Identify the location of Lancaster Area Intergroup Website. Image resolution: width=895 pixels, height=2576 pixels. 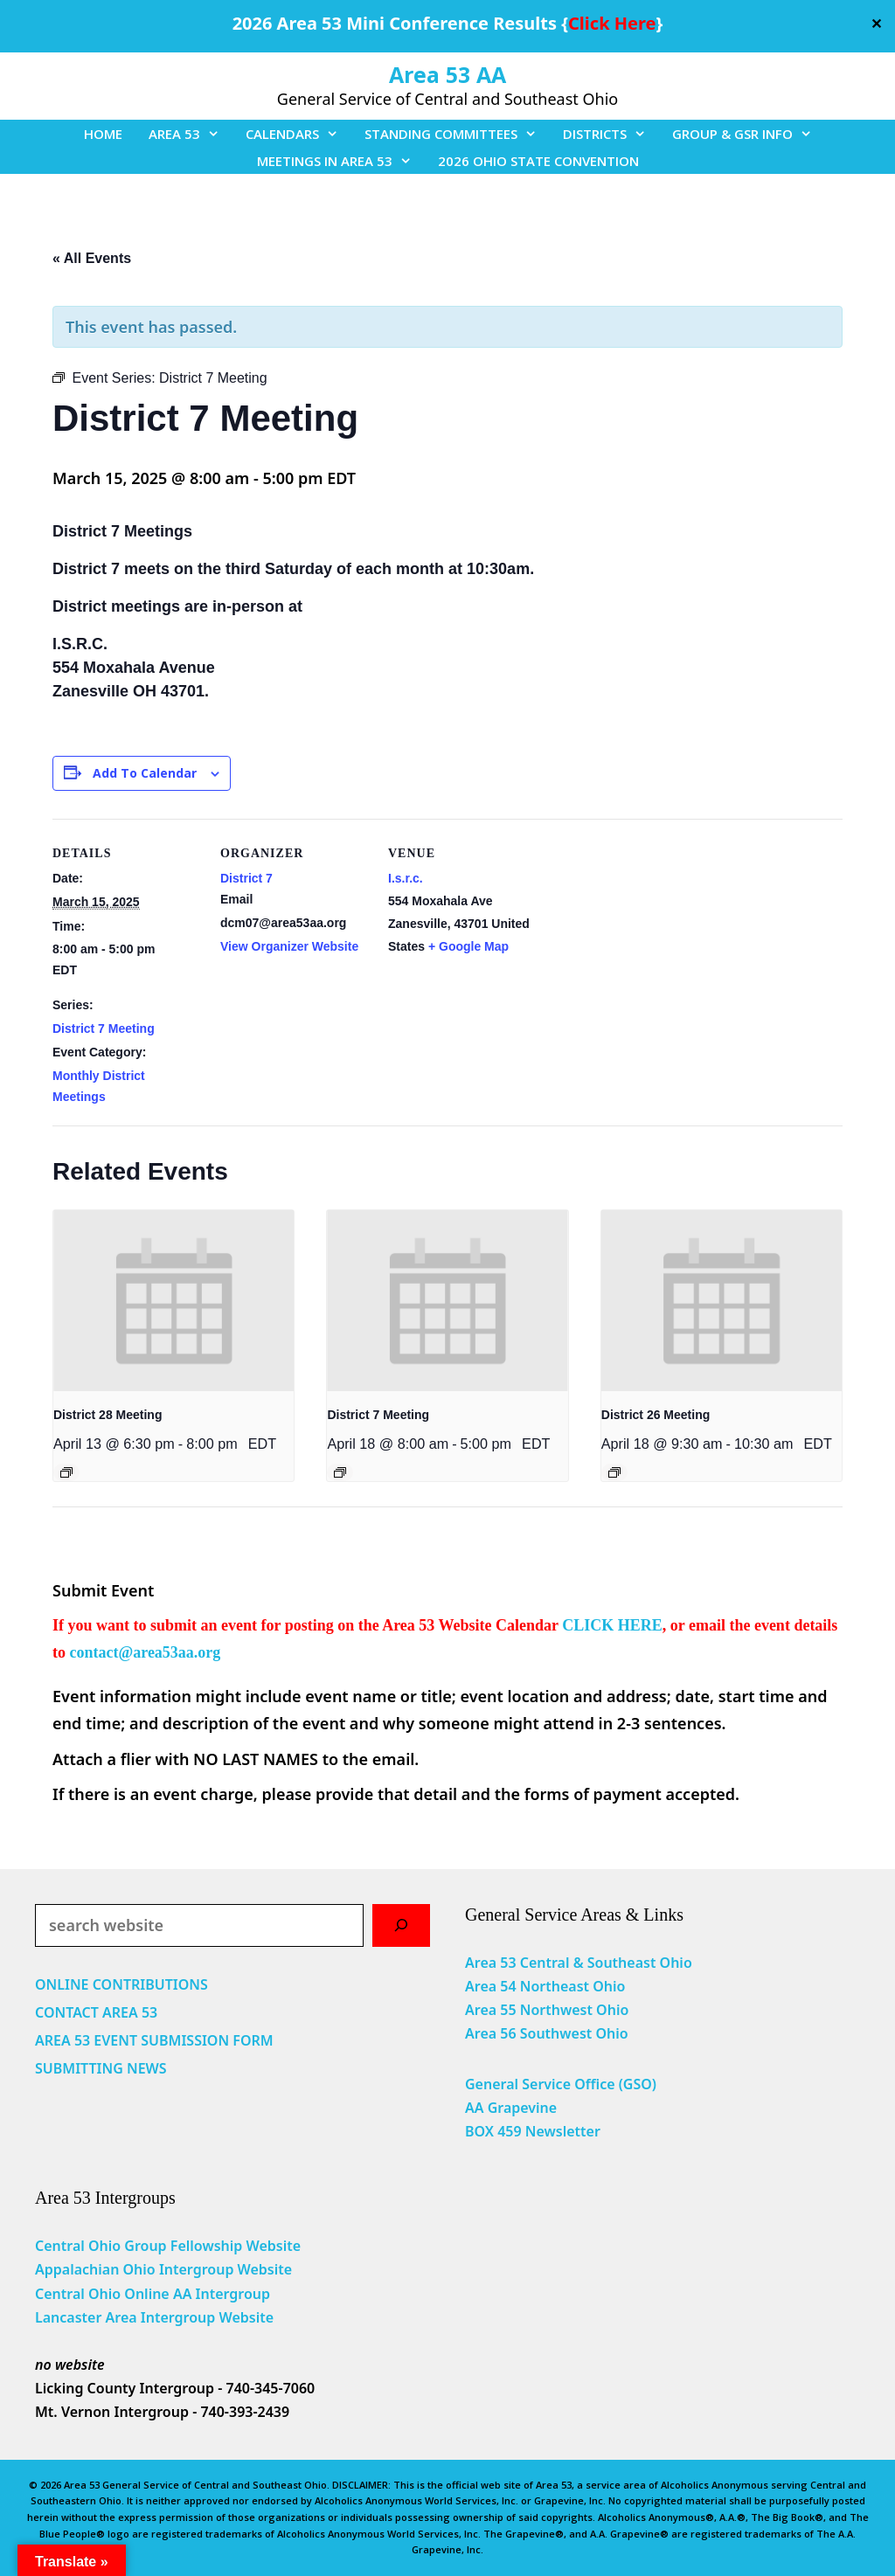
(154, 2317).